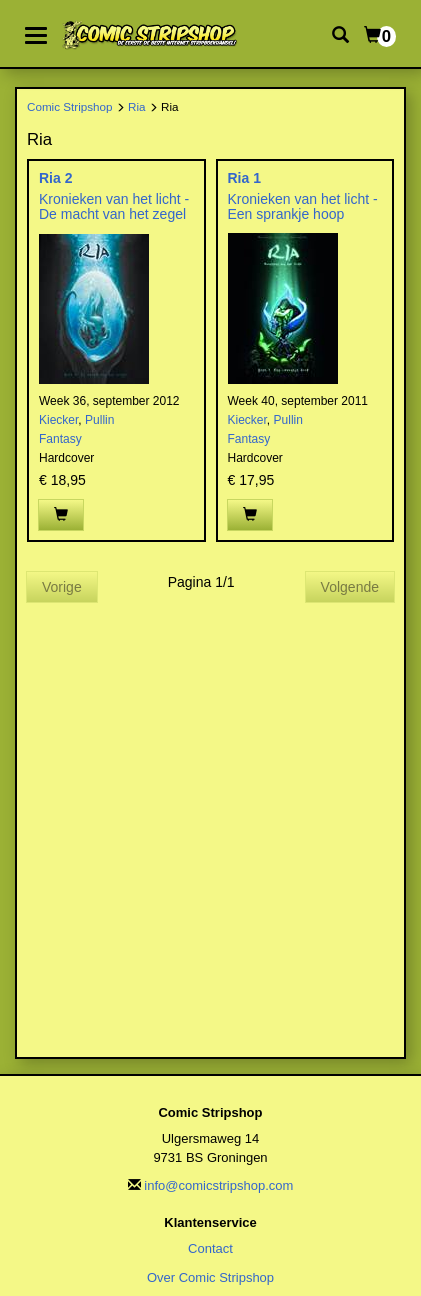 The image size is (421, 1296). I want to click on Kiecker, so click(58, 420).